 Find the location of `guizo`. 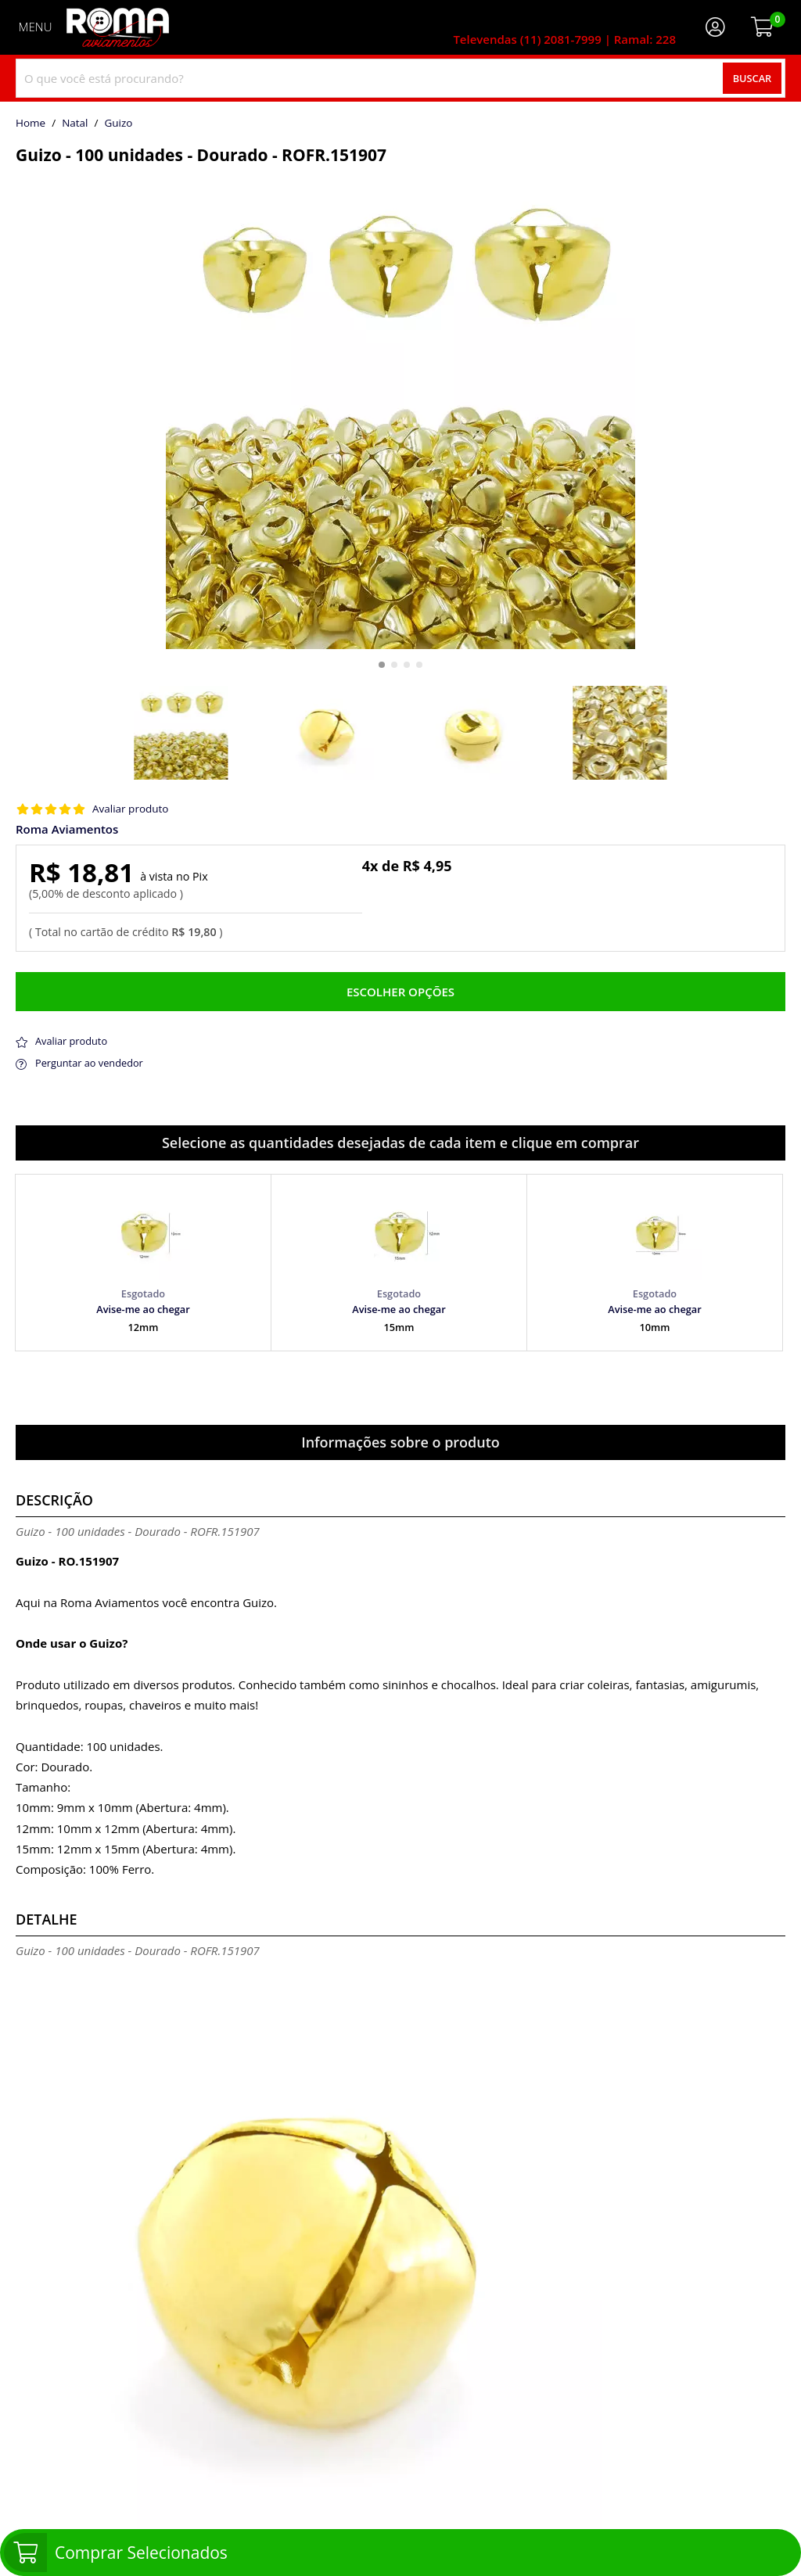

guizo is located at coordinates (118, 123).